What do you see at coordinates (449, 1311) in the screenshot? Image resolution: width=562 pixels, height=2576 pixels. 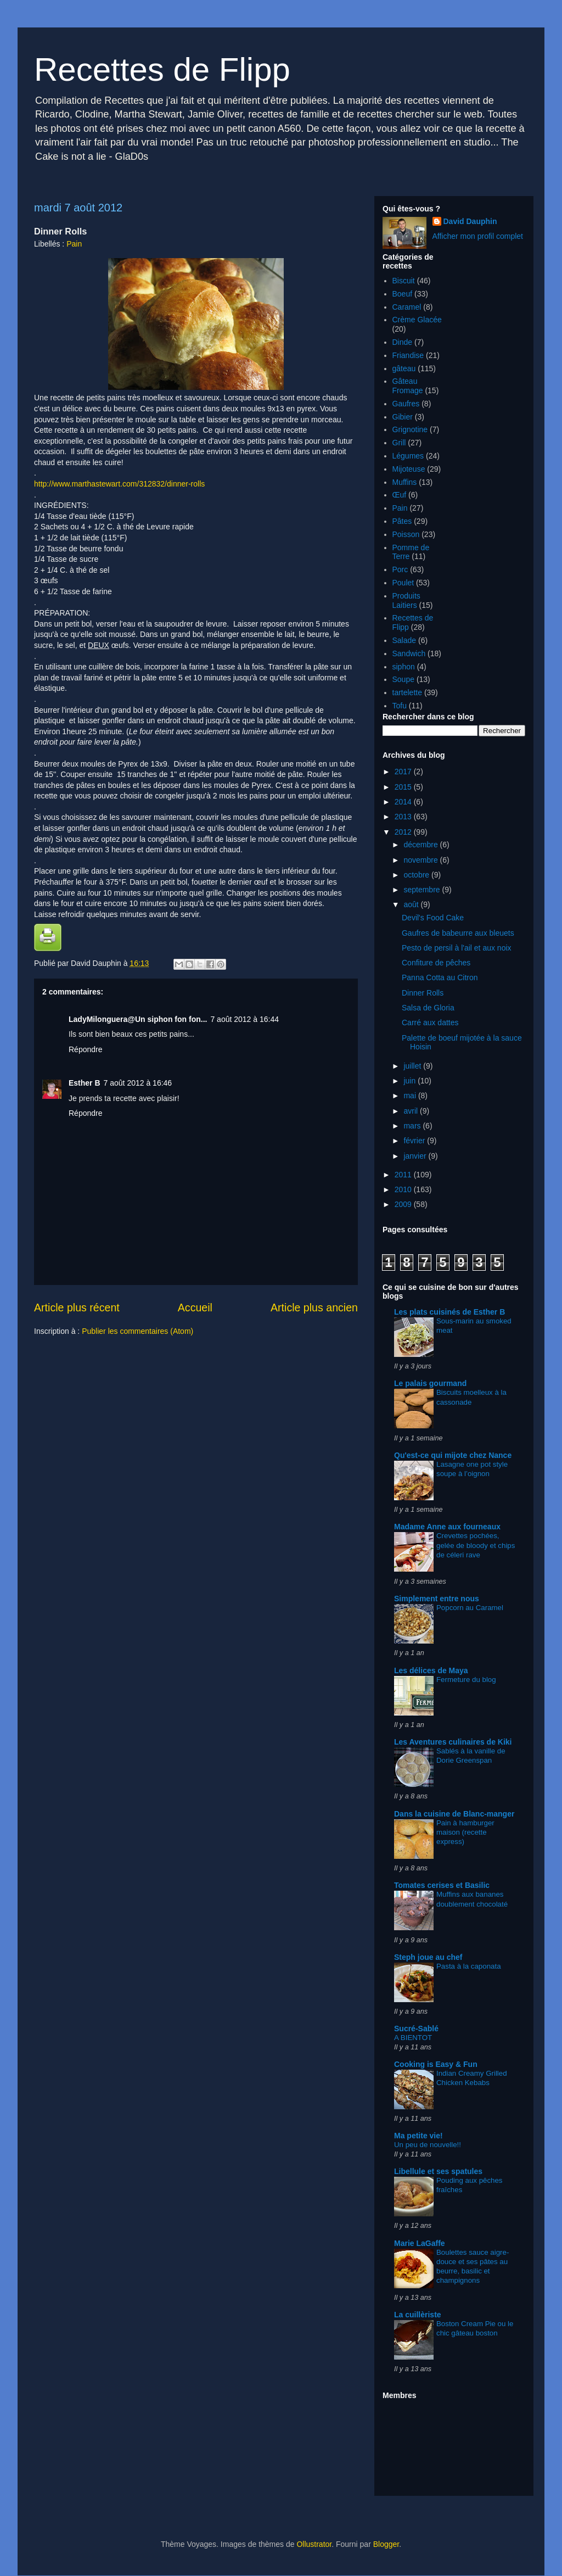 I see `Les plats cuisinés de Esther B` at bounding box center [449, 1311].